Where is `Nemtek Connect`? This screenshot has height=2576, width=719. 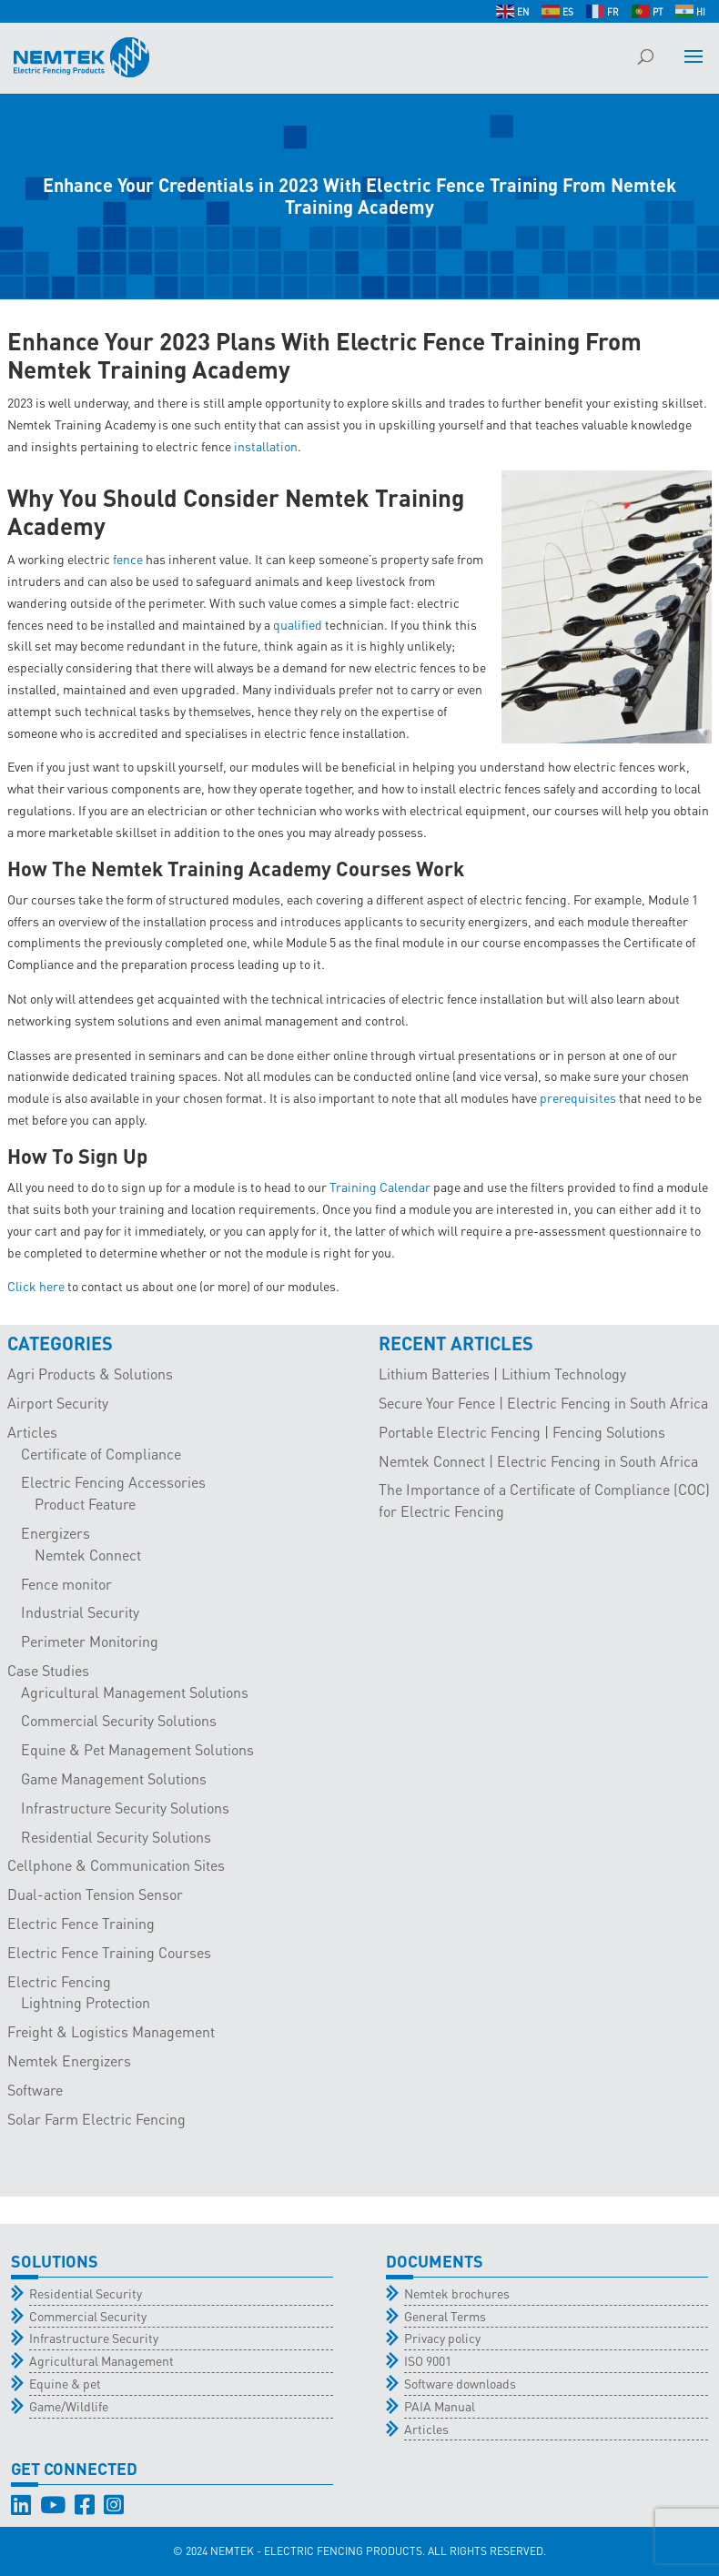
Nemtek Connect is located at coordinates (88, 1554).